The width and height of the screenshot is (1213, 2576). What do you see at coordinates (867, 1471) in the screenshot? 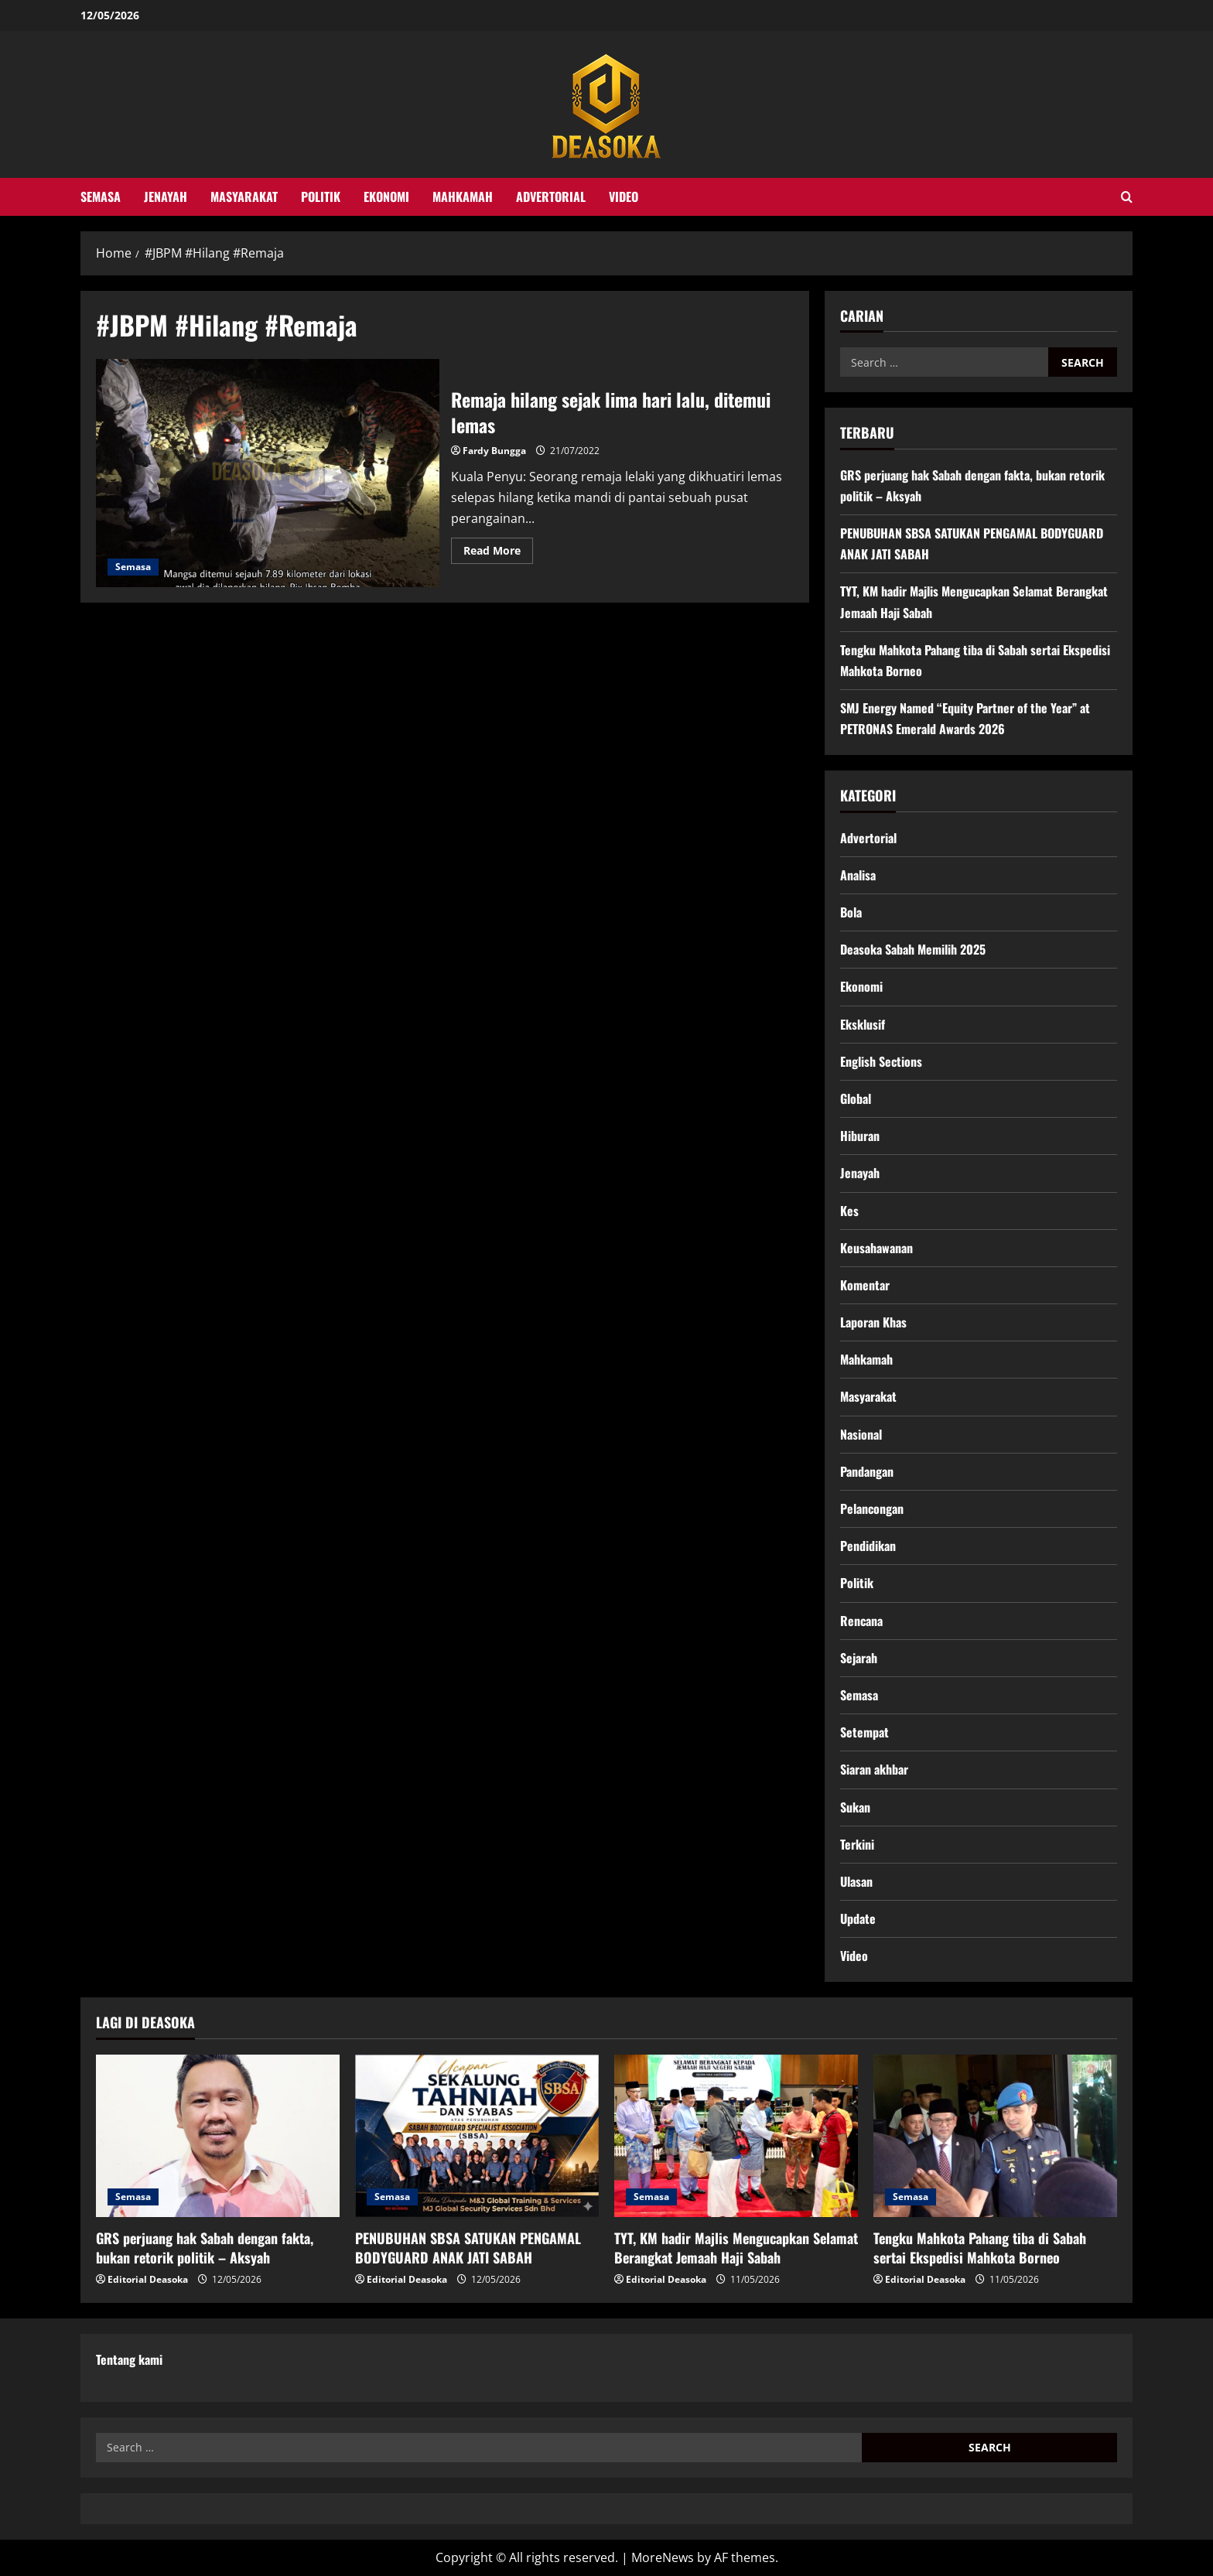
I see `Pandangan` at bounding box center [867, 1471].